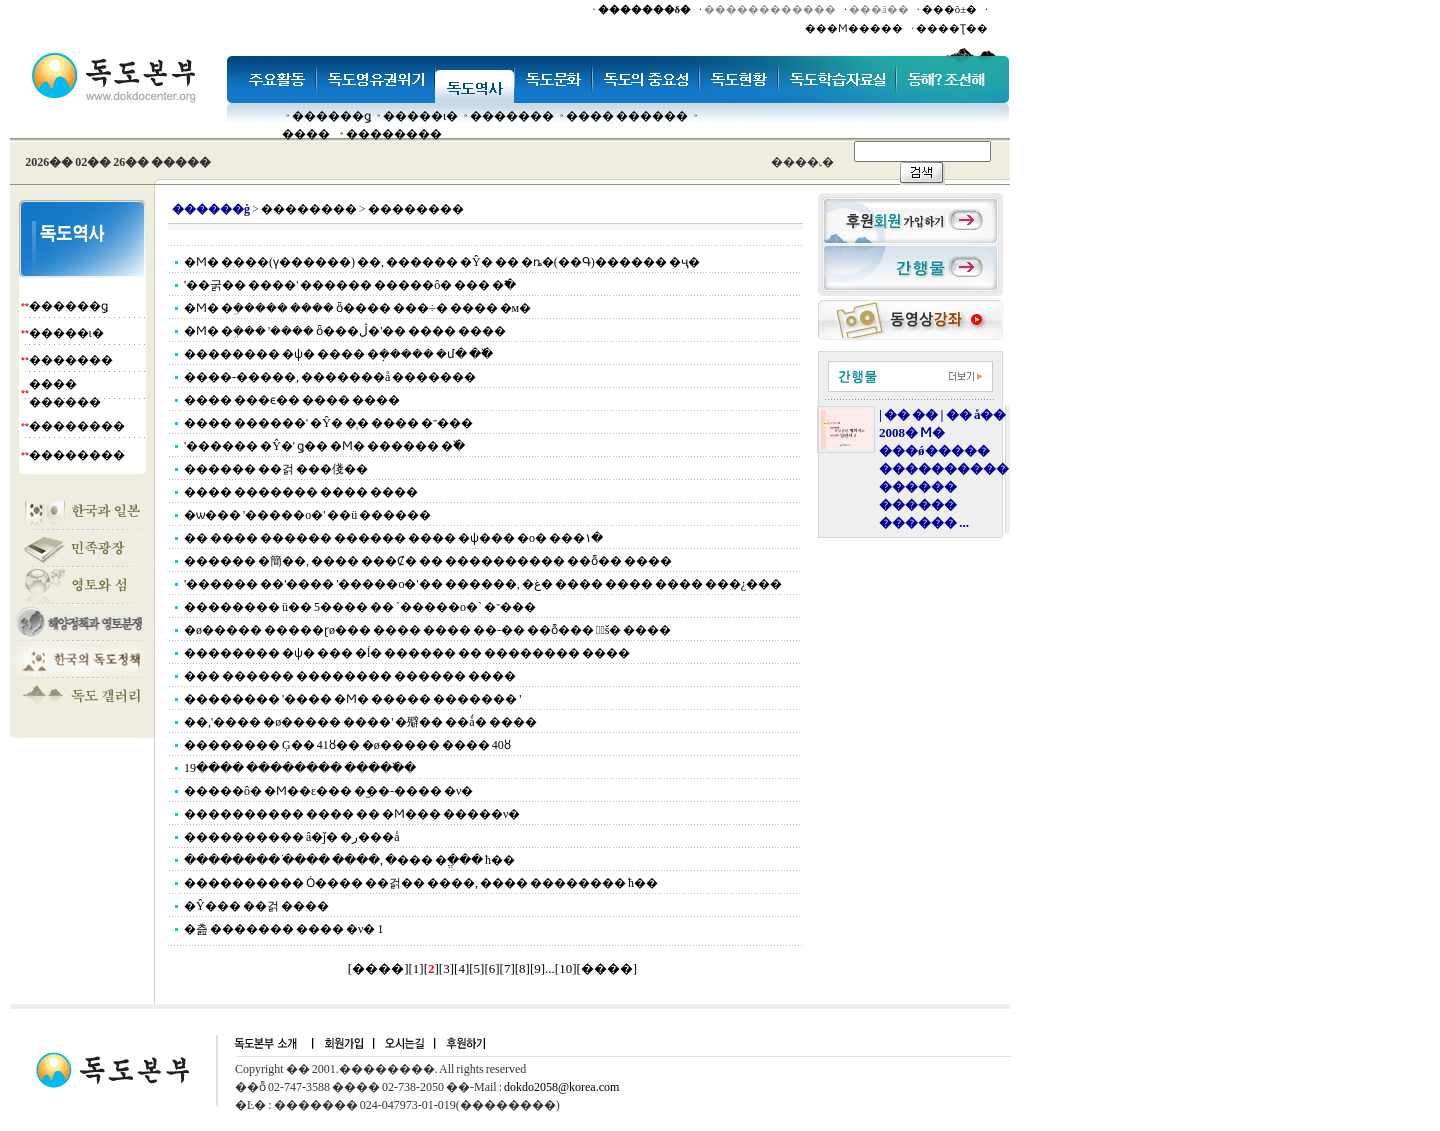 This screenshot has height=1131, width=1440. I want to click on ���������� â�ǰ� �ر���å, so click(292, 837).